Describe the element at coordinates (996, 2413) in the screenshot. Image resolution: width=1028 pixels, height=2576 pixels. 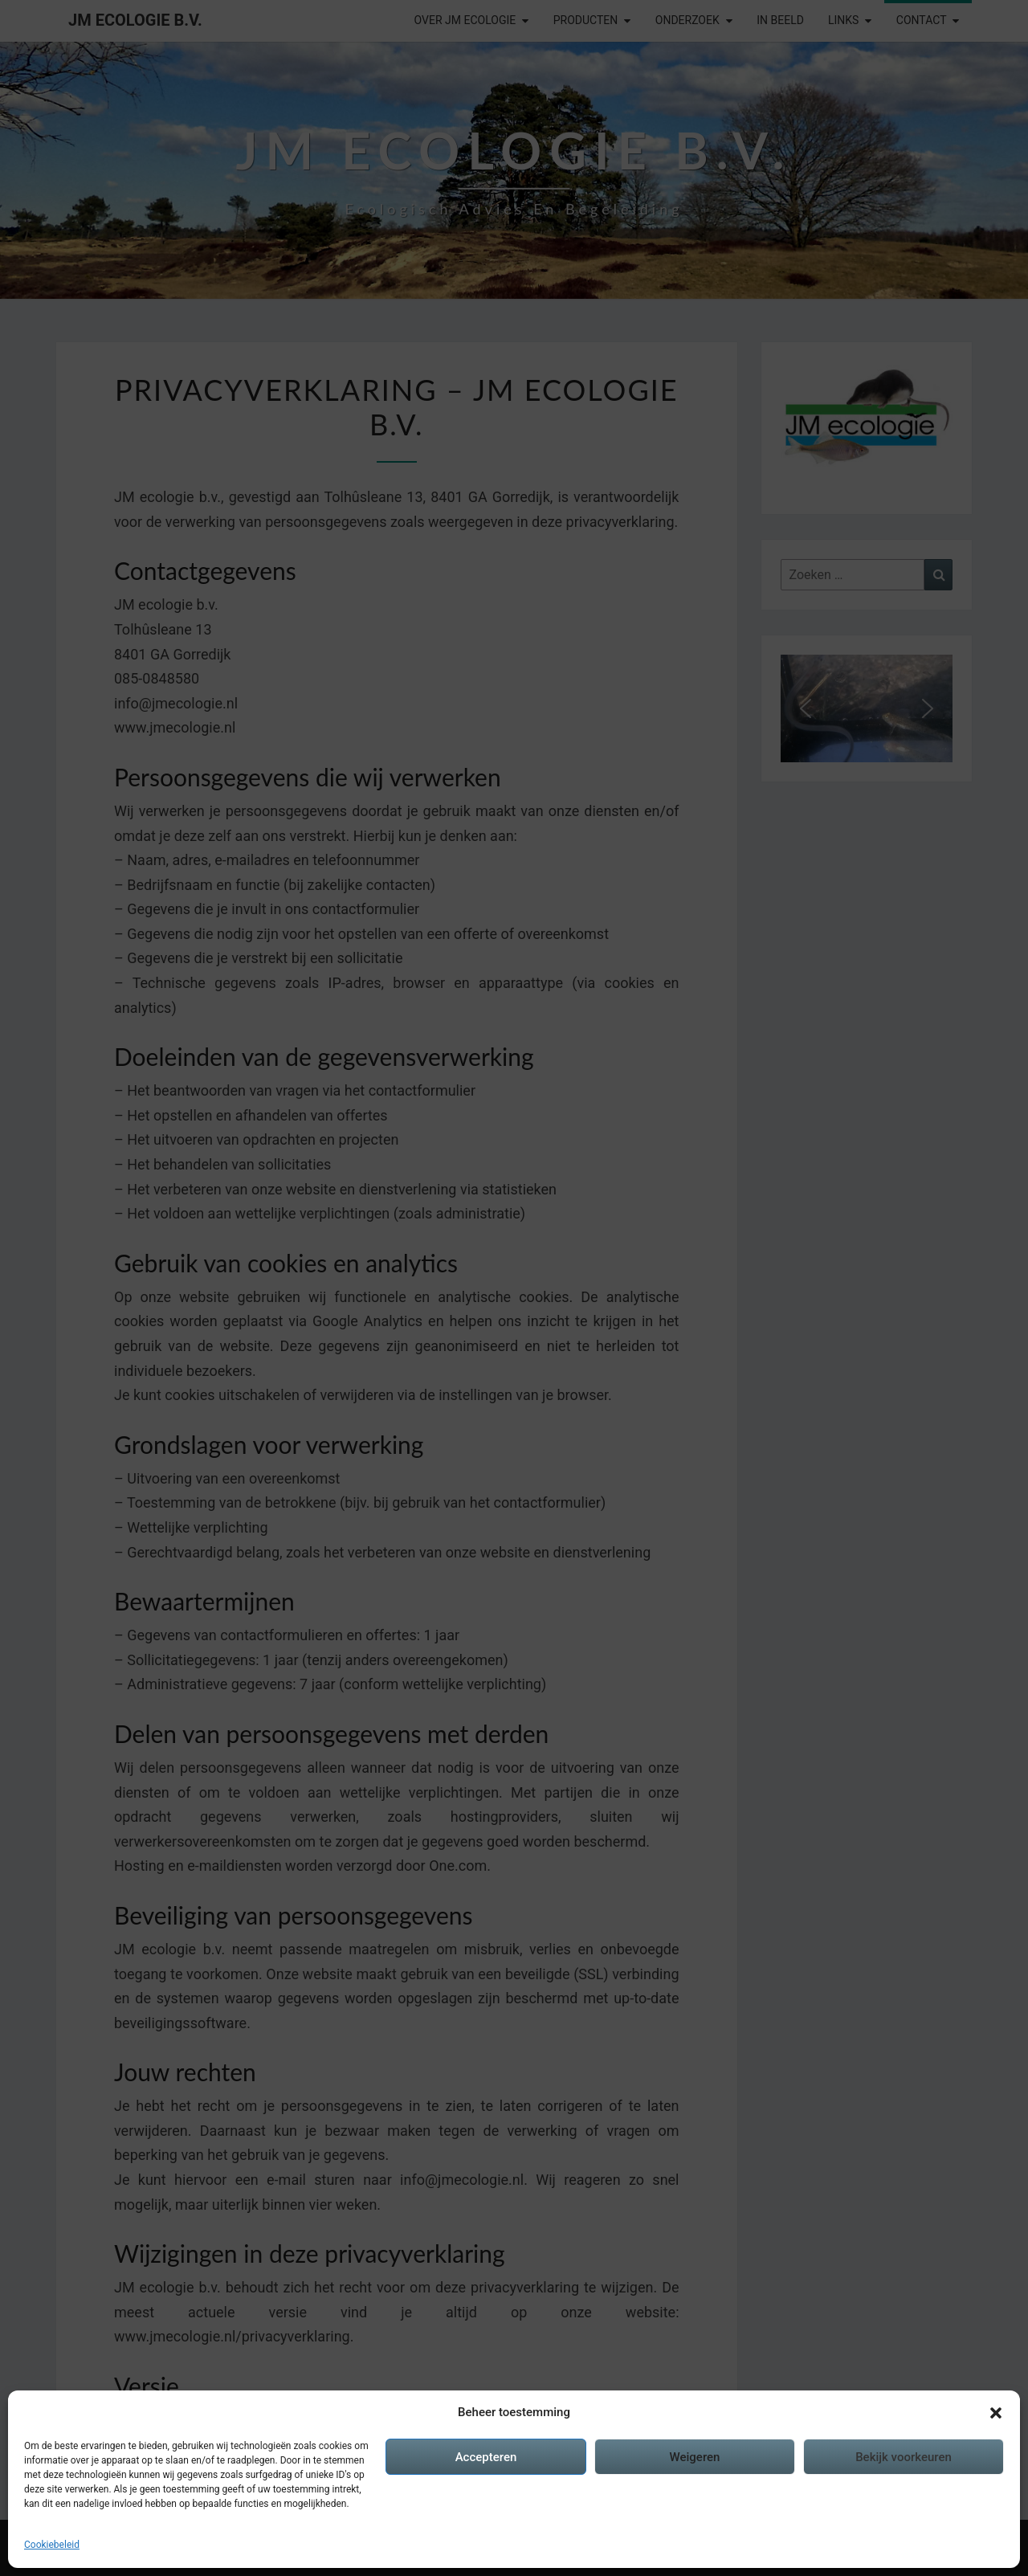
I see `[button]` at that location.